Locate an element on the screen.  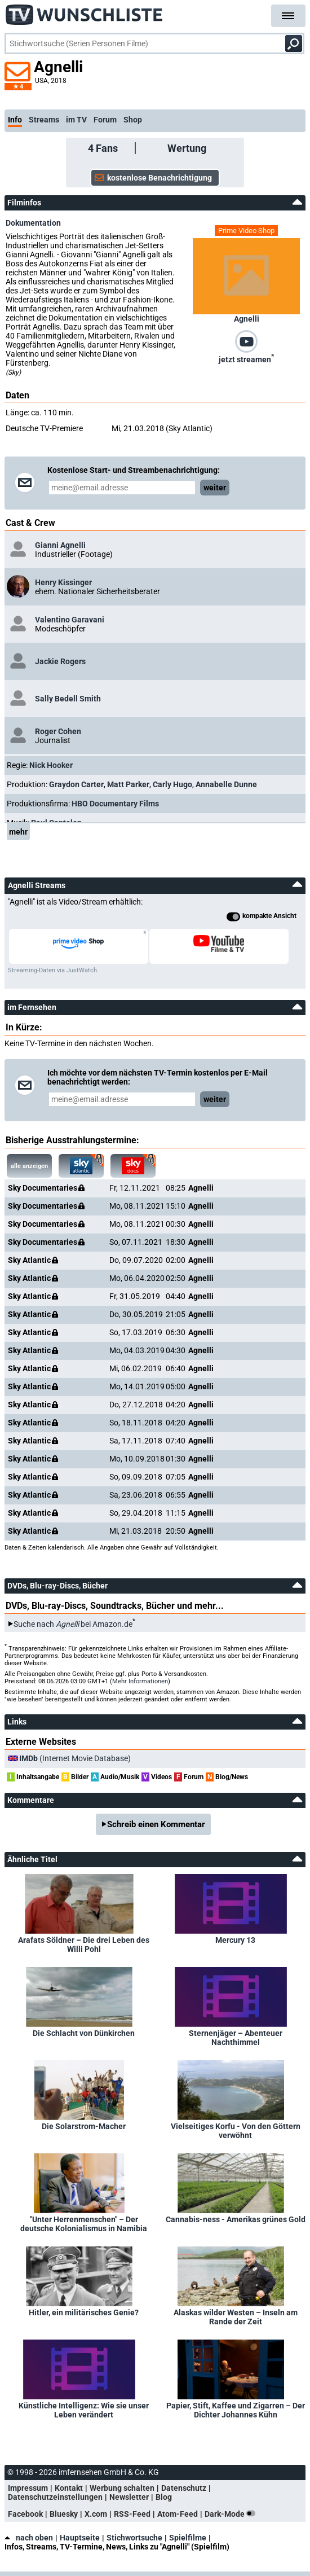
Mercury 13 is located at coordinates (235, 1940).